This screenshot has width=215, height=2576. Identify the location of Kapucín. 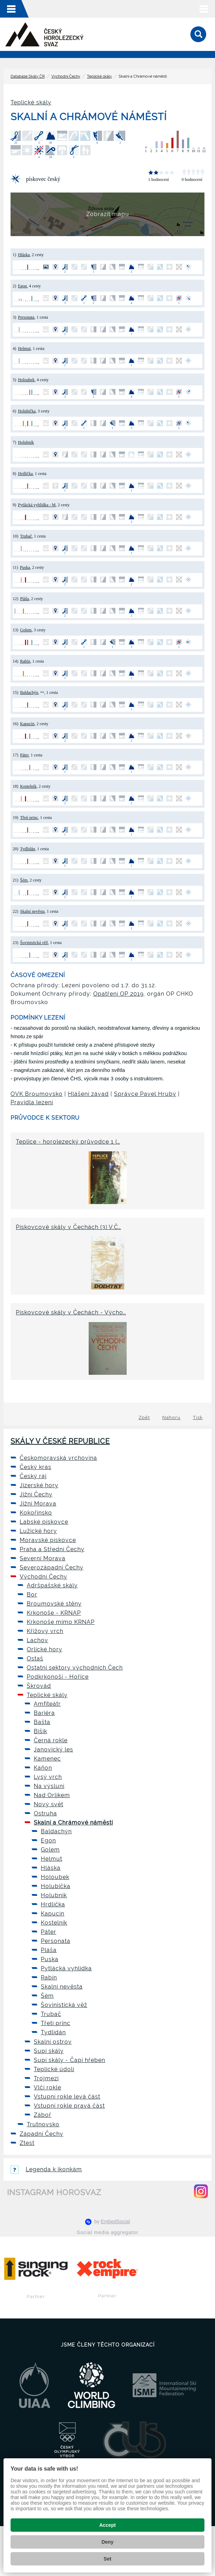
(27, 723).